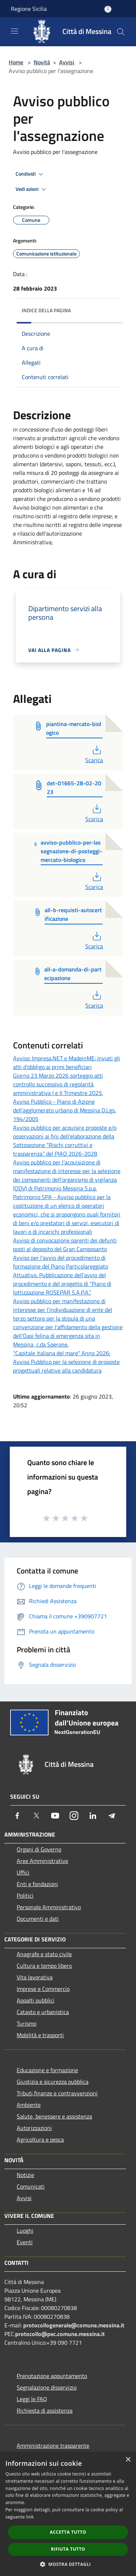  I want to click on Richiesta di assistenza, so click(45, 2410).